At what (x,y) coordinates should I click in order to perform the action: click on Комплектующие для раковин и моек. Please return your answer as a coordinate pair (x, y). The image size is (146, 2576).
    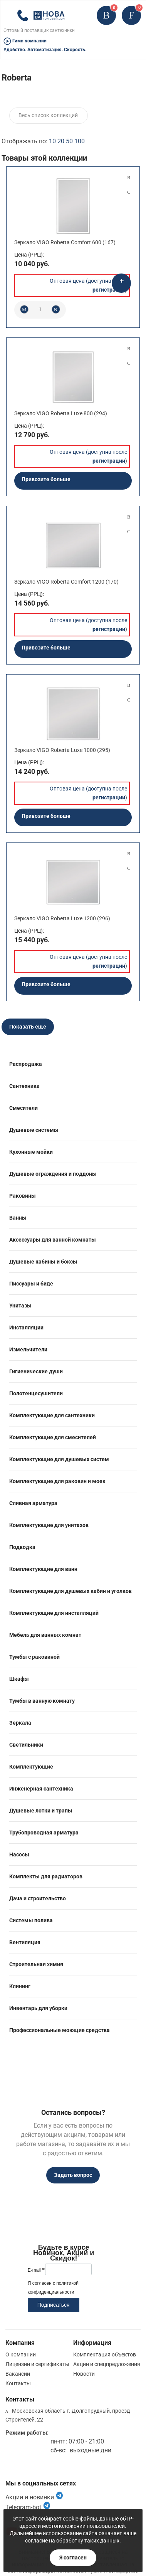
    Looking at the image, I should click on (57, 1481).